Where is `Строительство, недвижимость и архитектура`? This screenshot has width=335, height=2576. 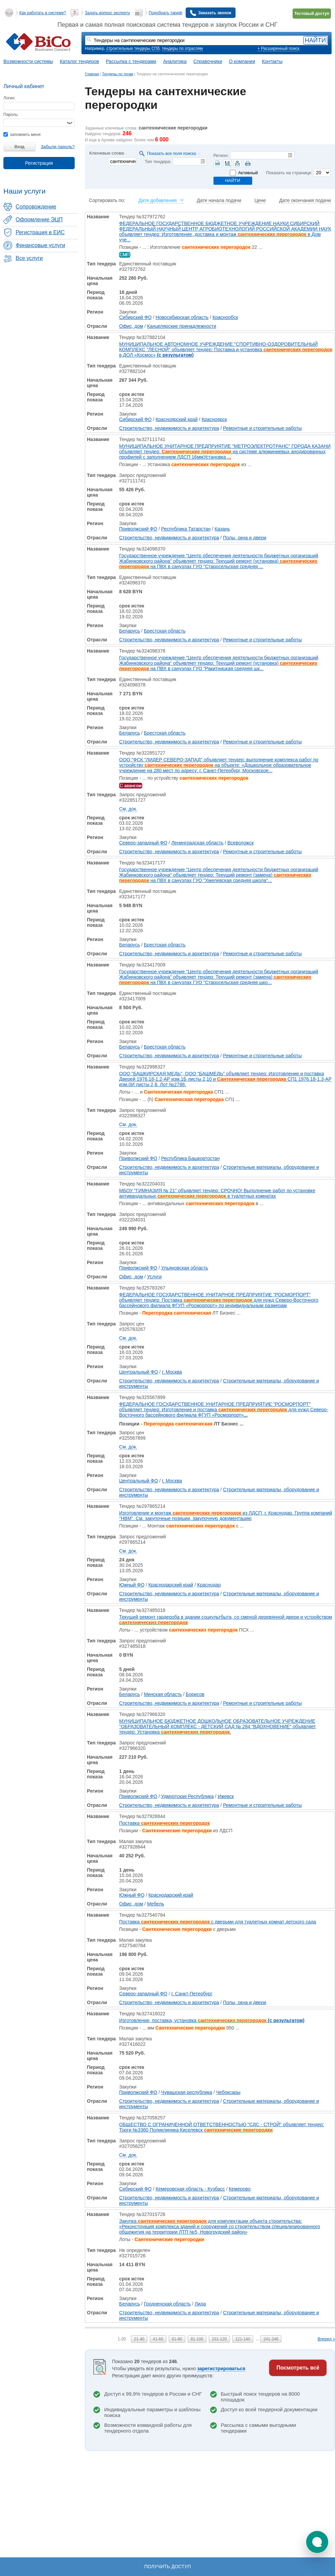 Строительство, недвижимость и архитектура is located at coordinates (169, 428).